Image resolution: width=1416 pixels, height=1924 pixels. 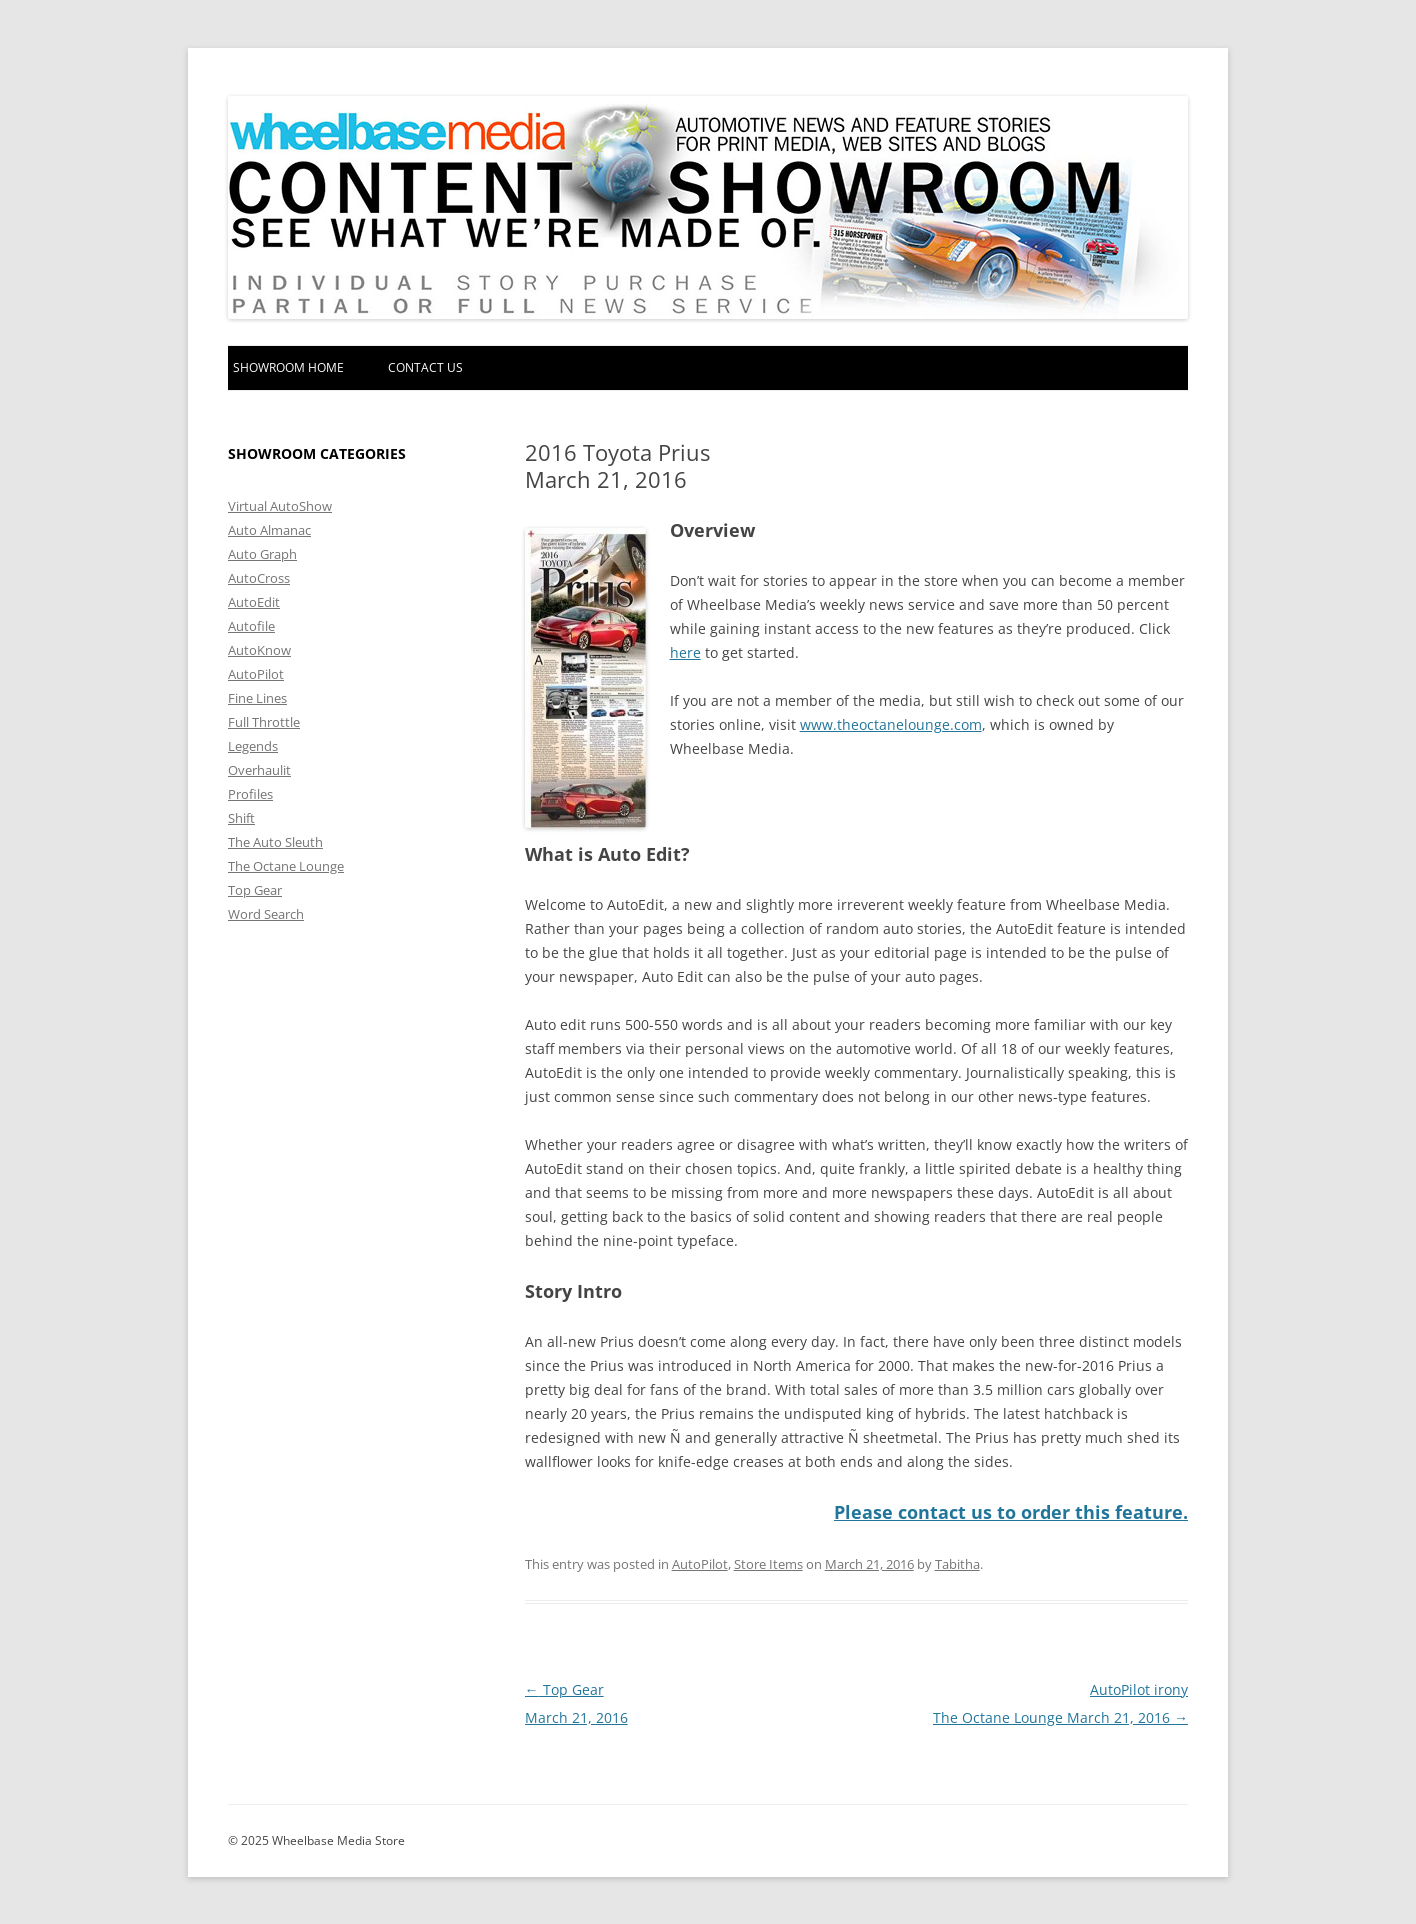 What do you see at coordinates (253, 746) in the screenshot?
I see `Legends` at bounding box center [253, 746].